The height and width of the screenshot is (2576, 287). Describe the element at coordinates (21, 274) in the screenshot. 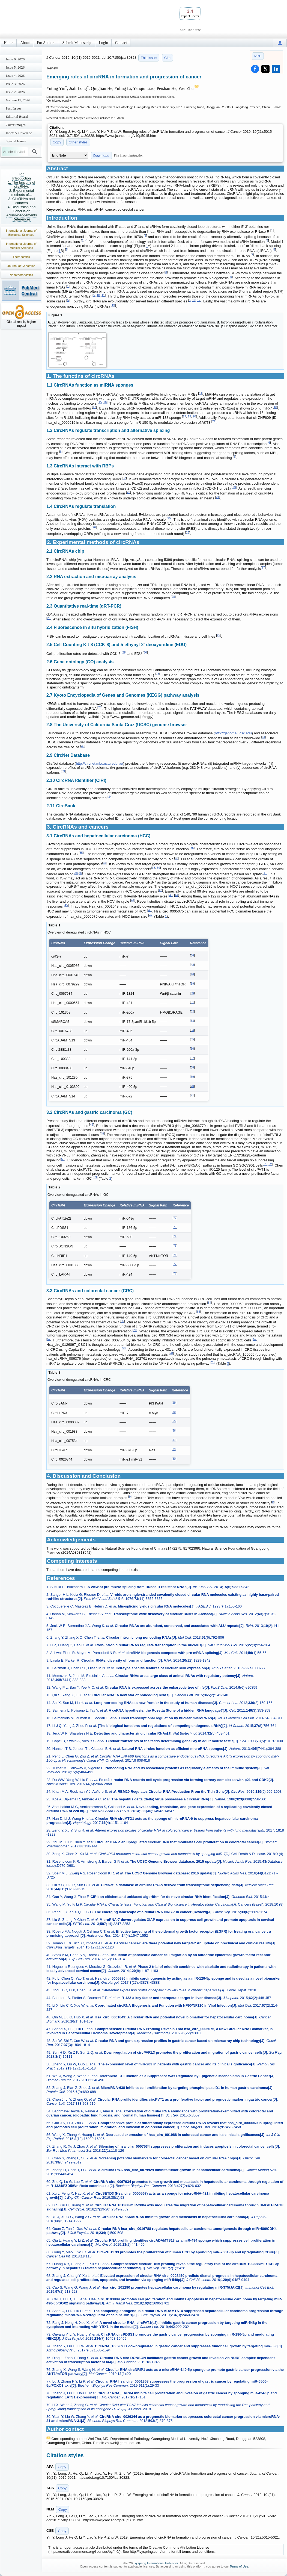

I see `Nanotheranostics` at that location.